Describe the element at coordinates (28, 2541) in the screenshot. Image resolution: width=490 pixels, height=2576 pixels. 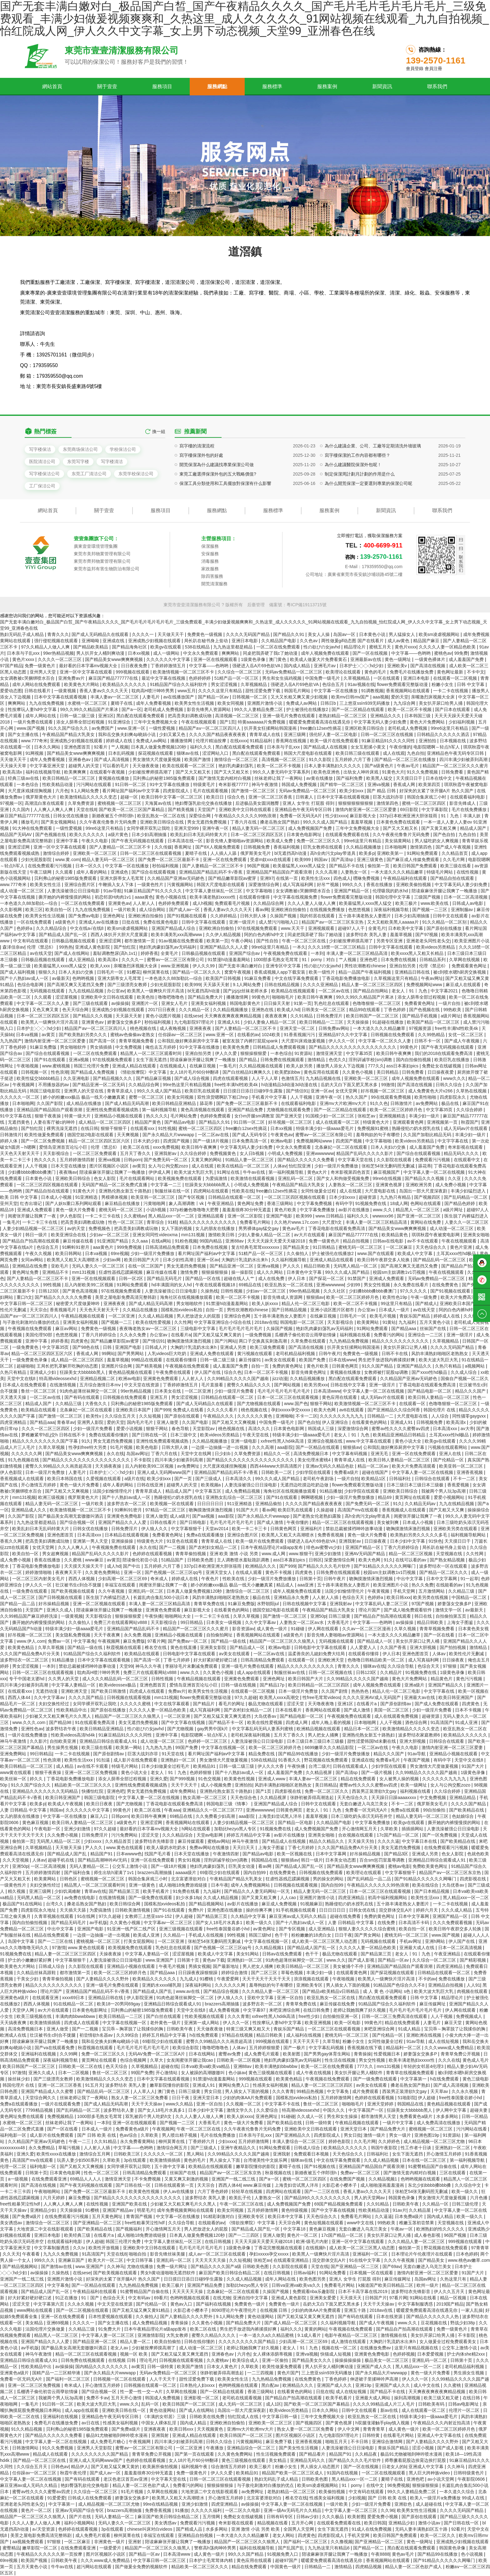
I see `aa视频免费观看` at that location.